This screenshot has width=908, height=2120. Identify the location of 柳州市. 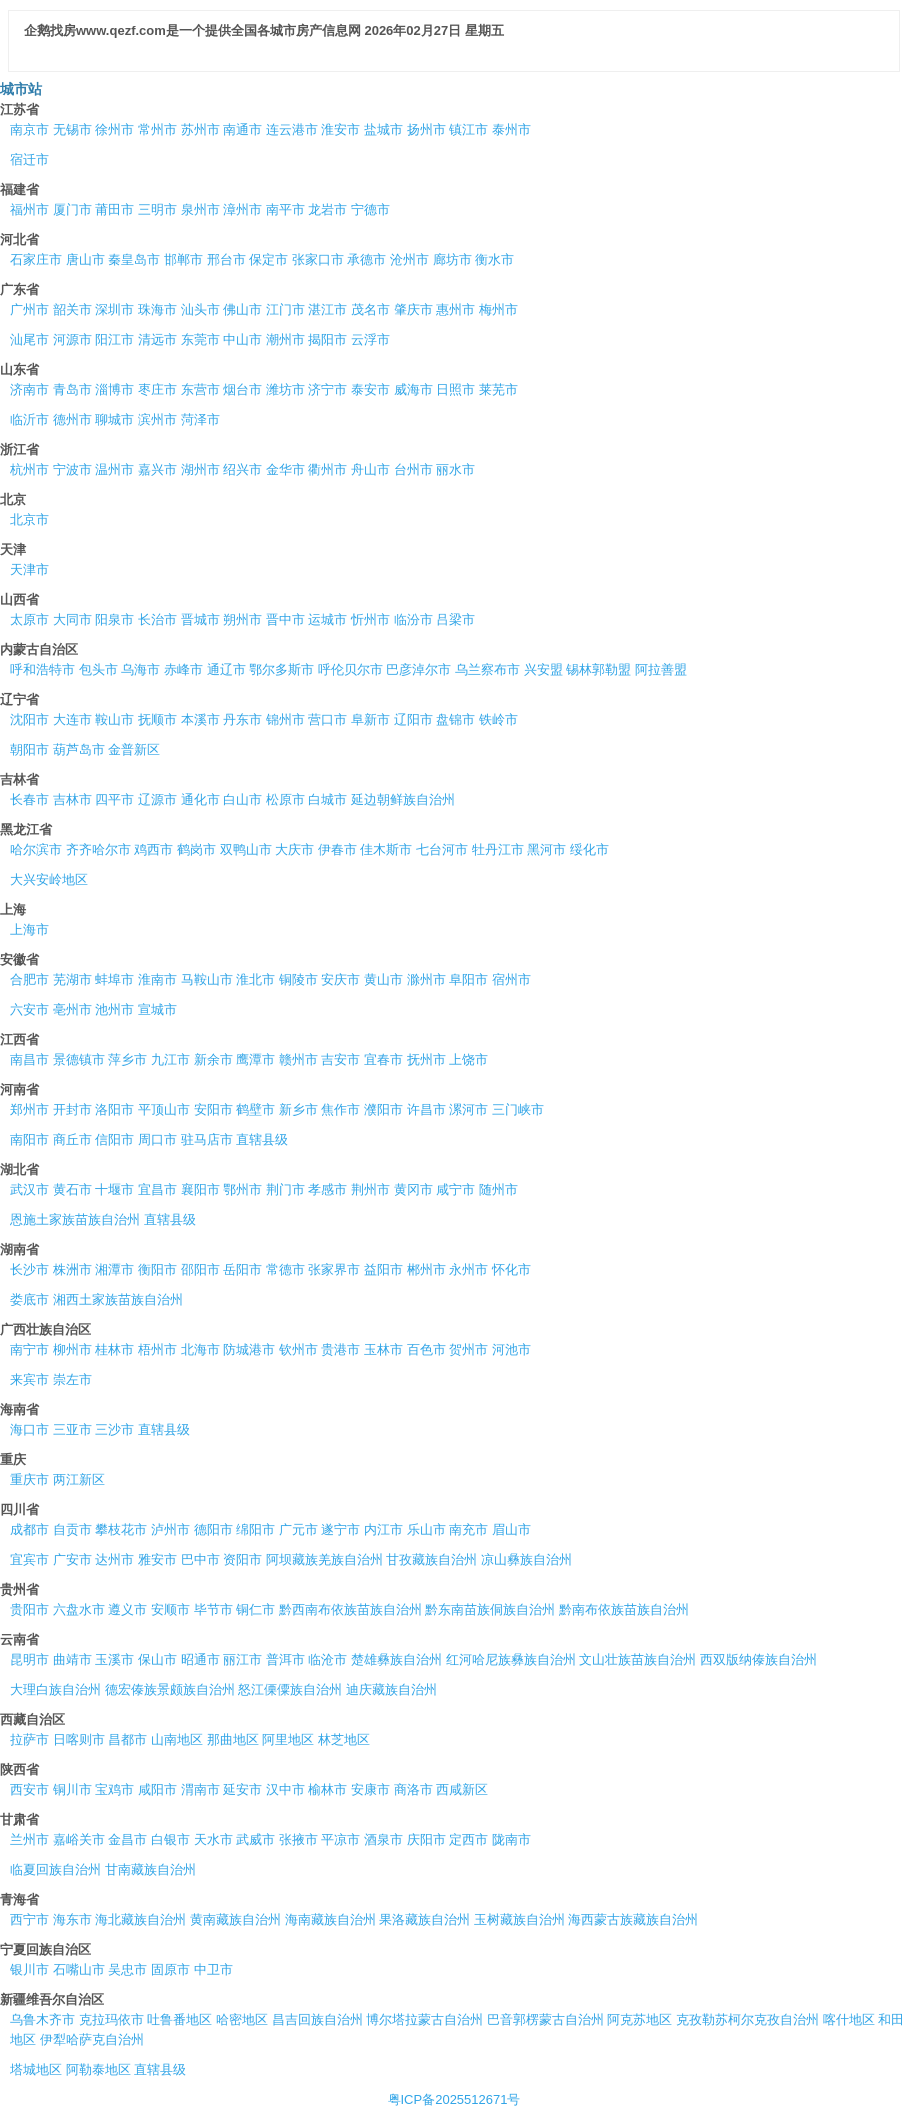
(72, 1349).